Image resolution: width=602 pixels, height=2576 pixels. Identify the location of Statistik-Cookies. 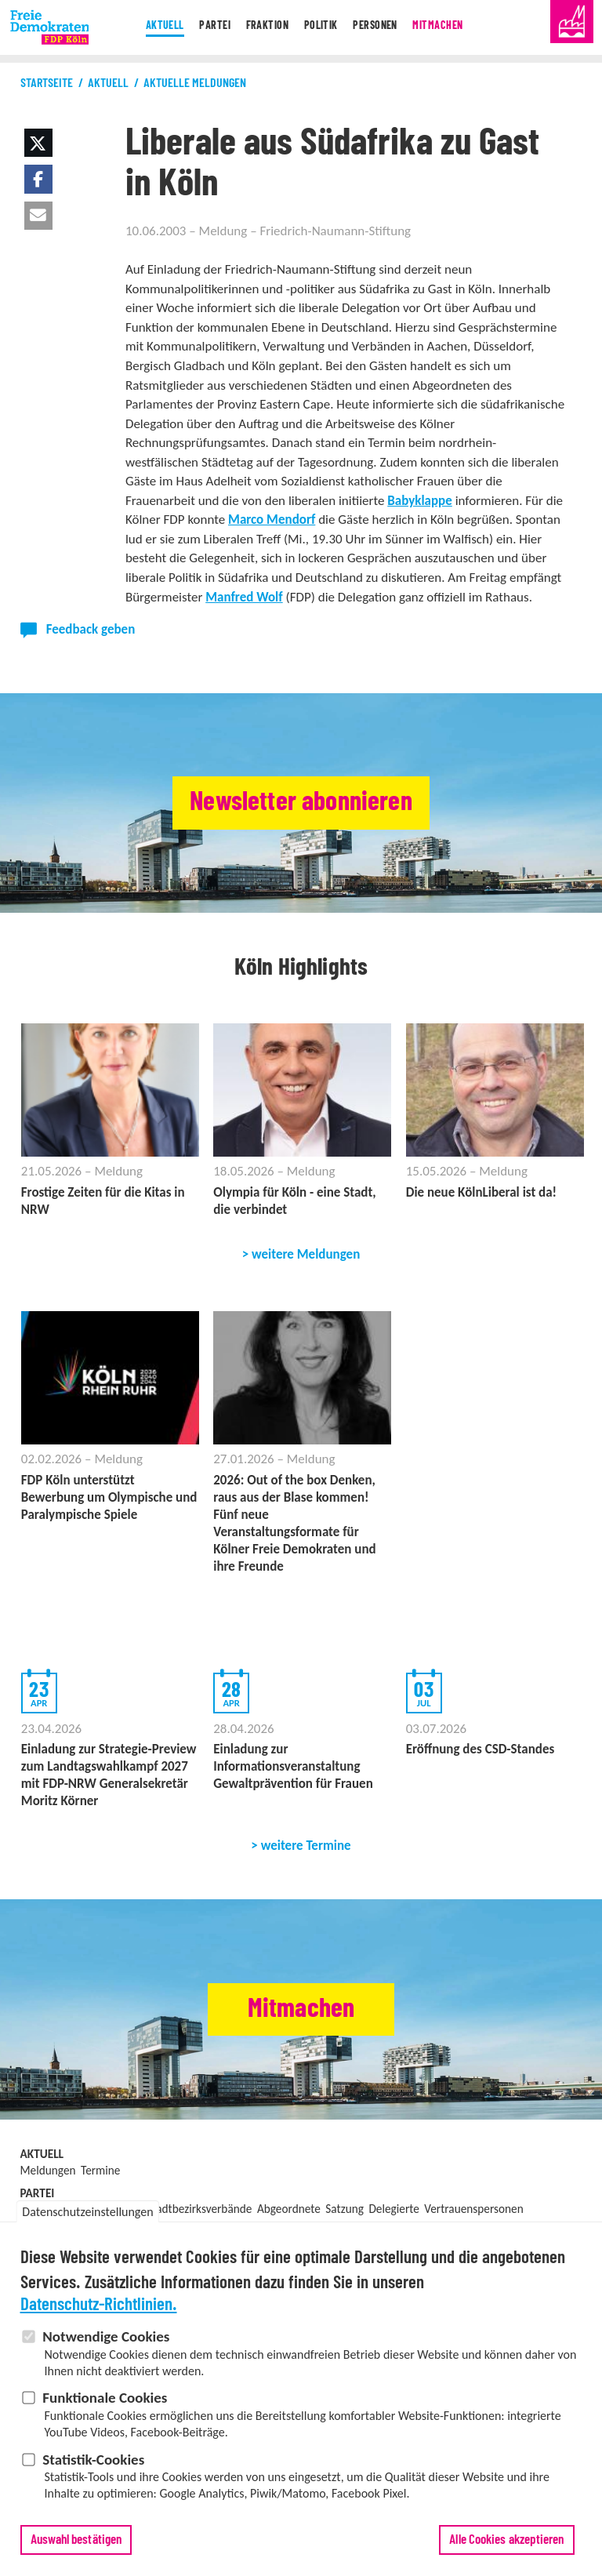
(93, 2460).